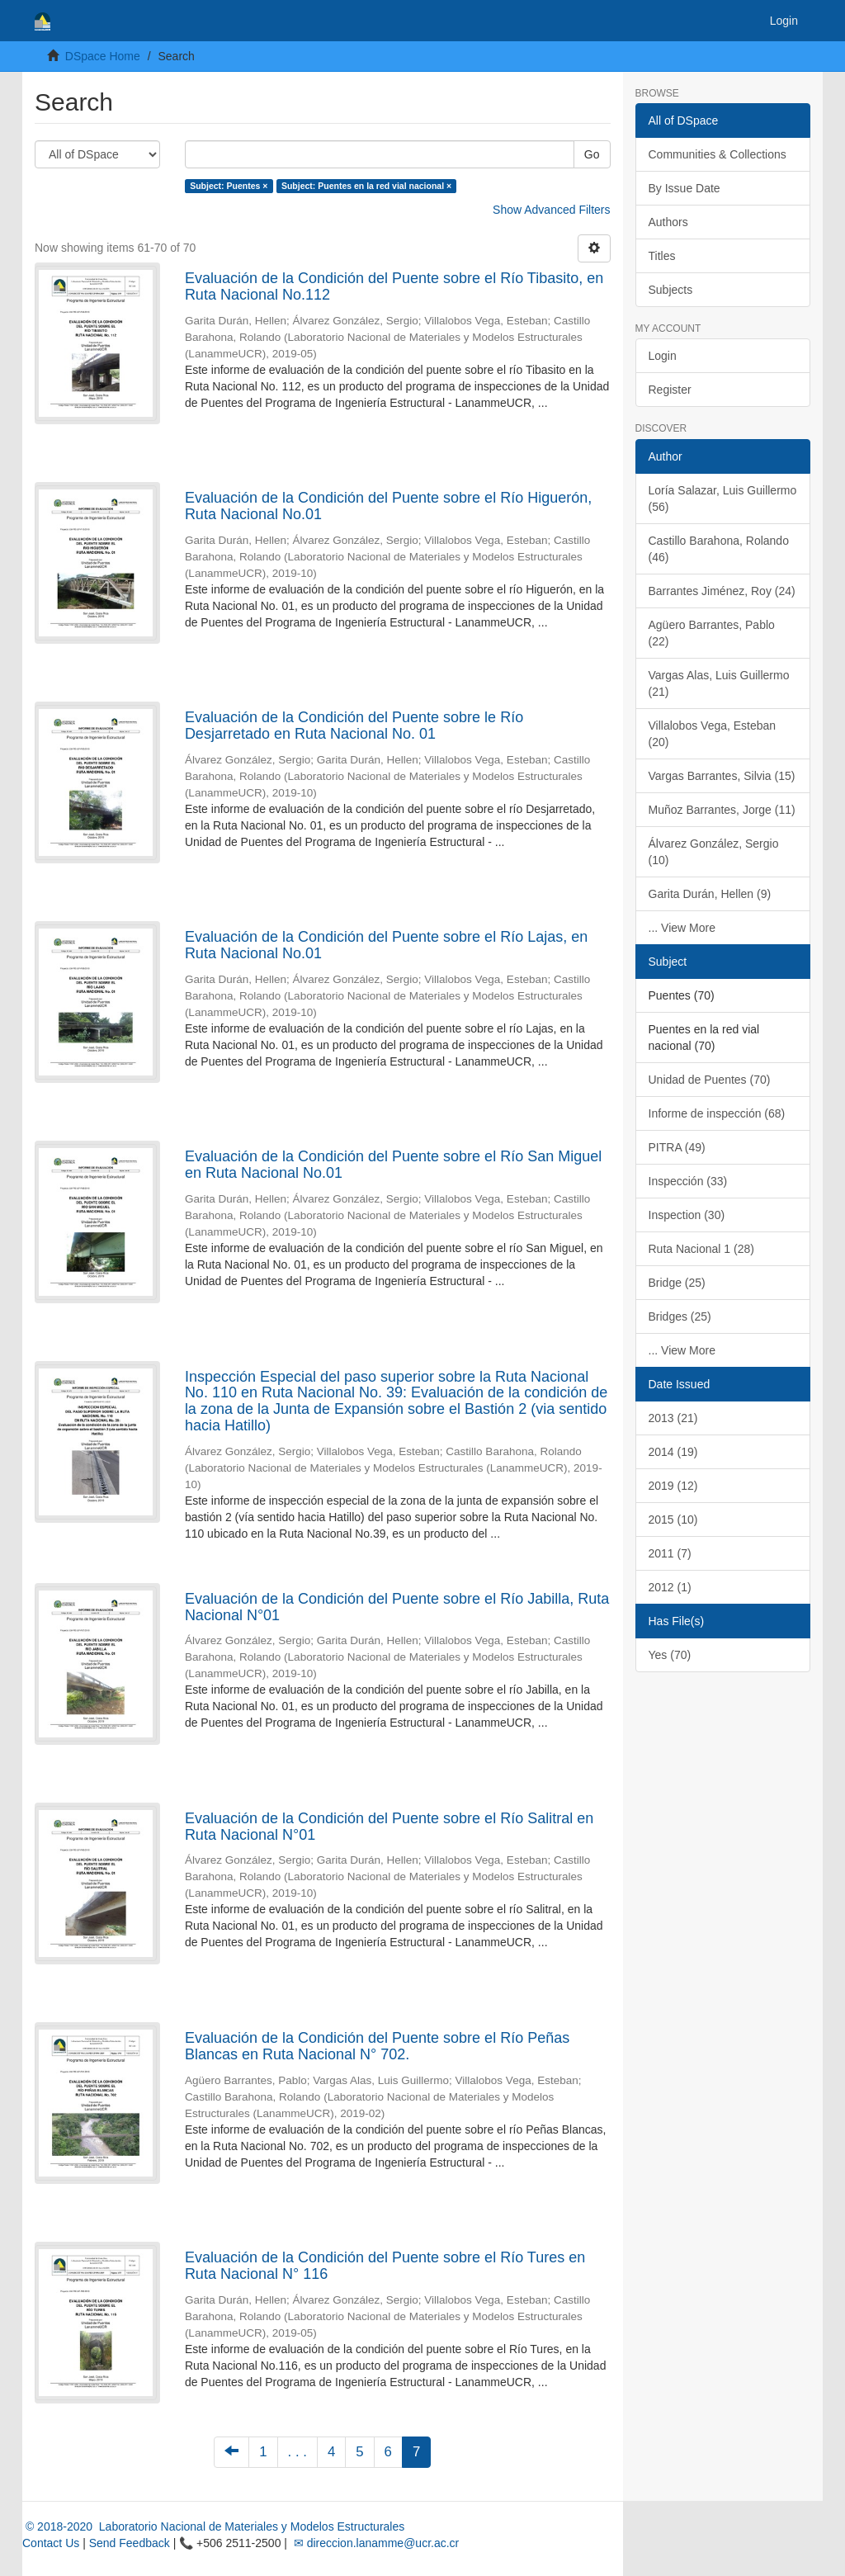 The image size is (845, 2576). I want to click on By Issue Date, so click(684, 188).